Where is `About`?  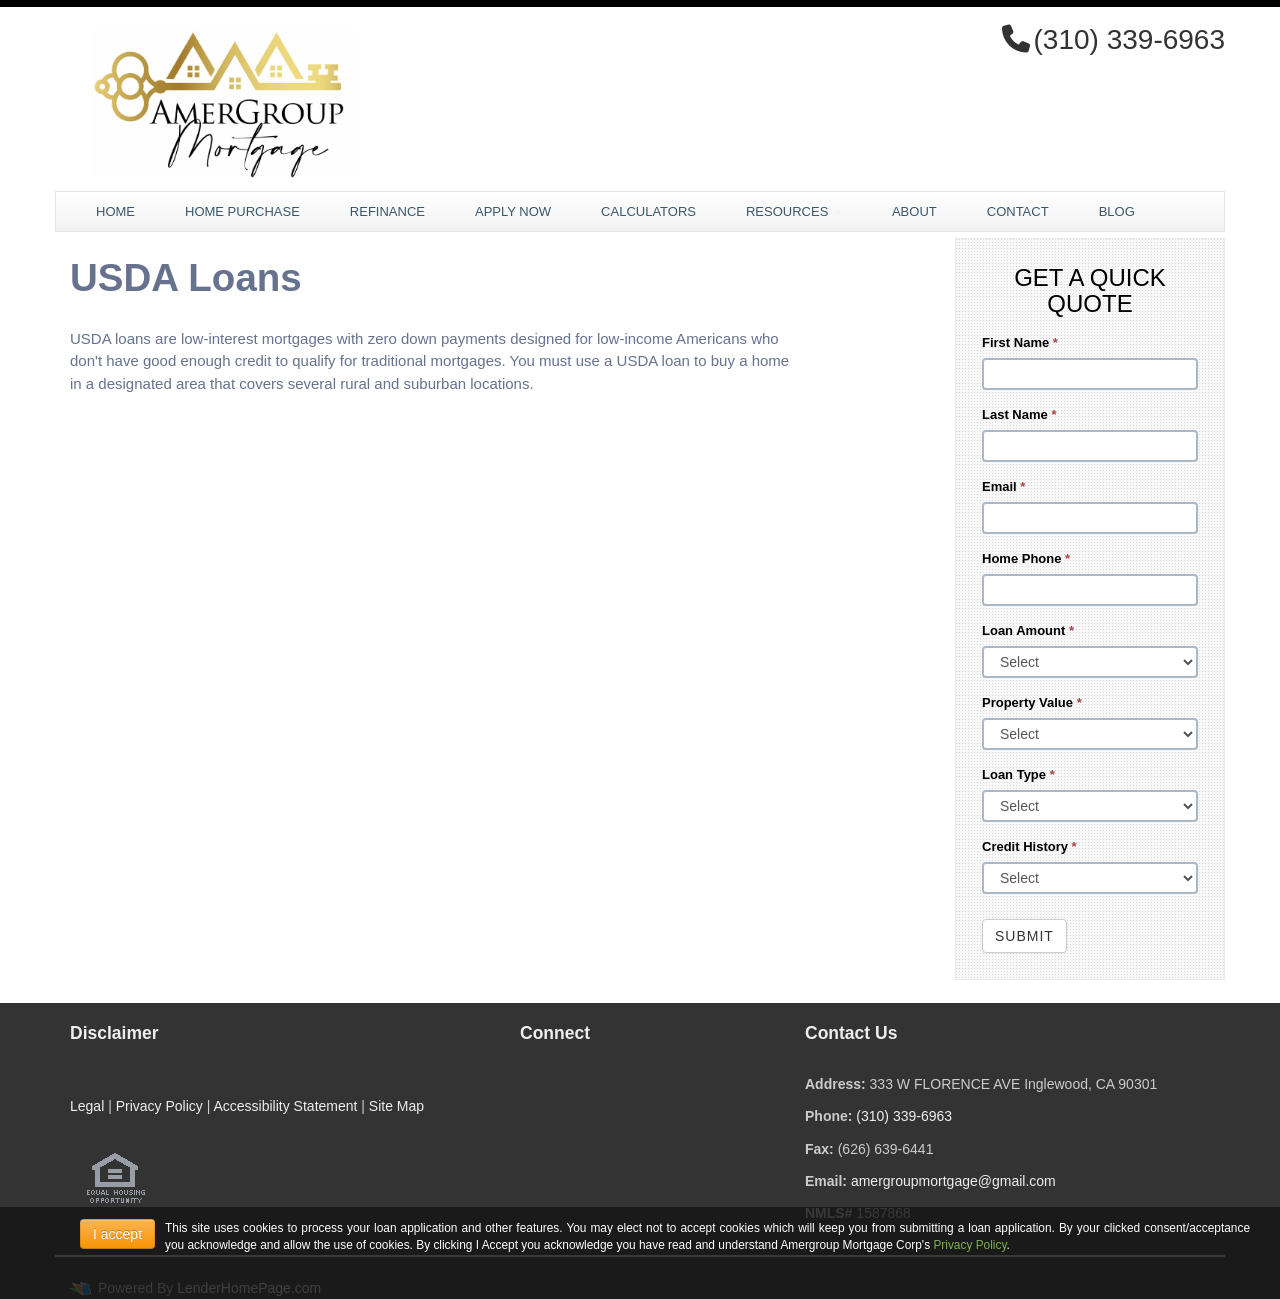 About is located at coordinates (914, 211).